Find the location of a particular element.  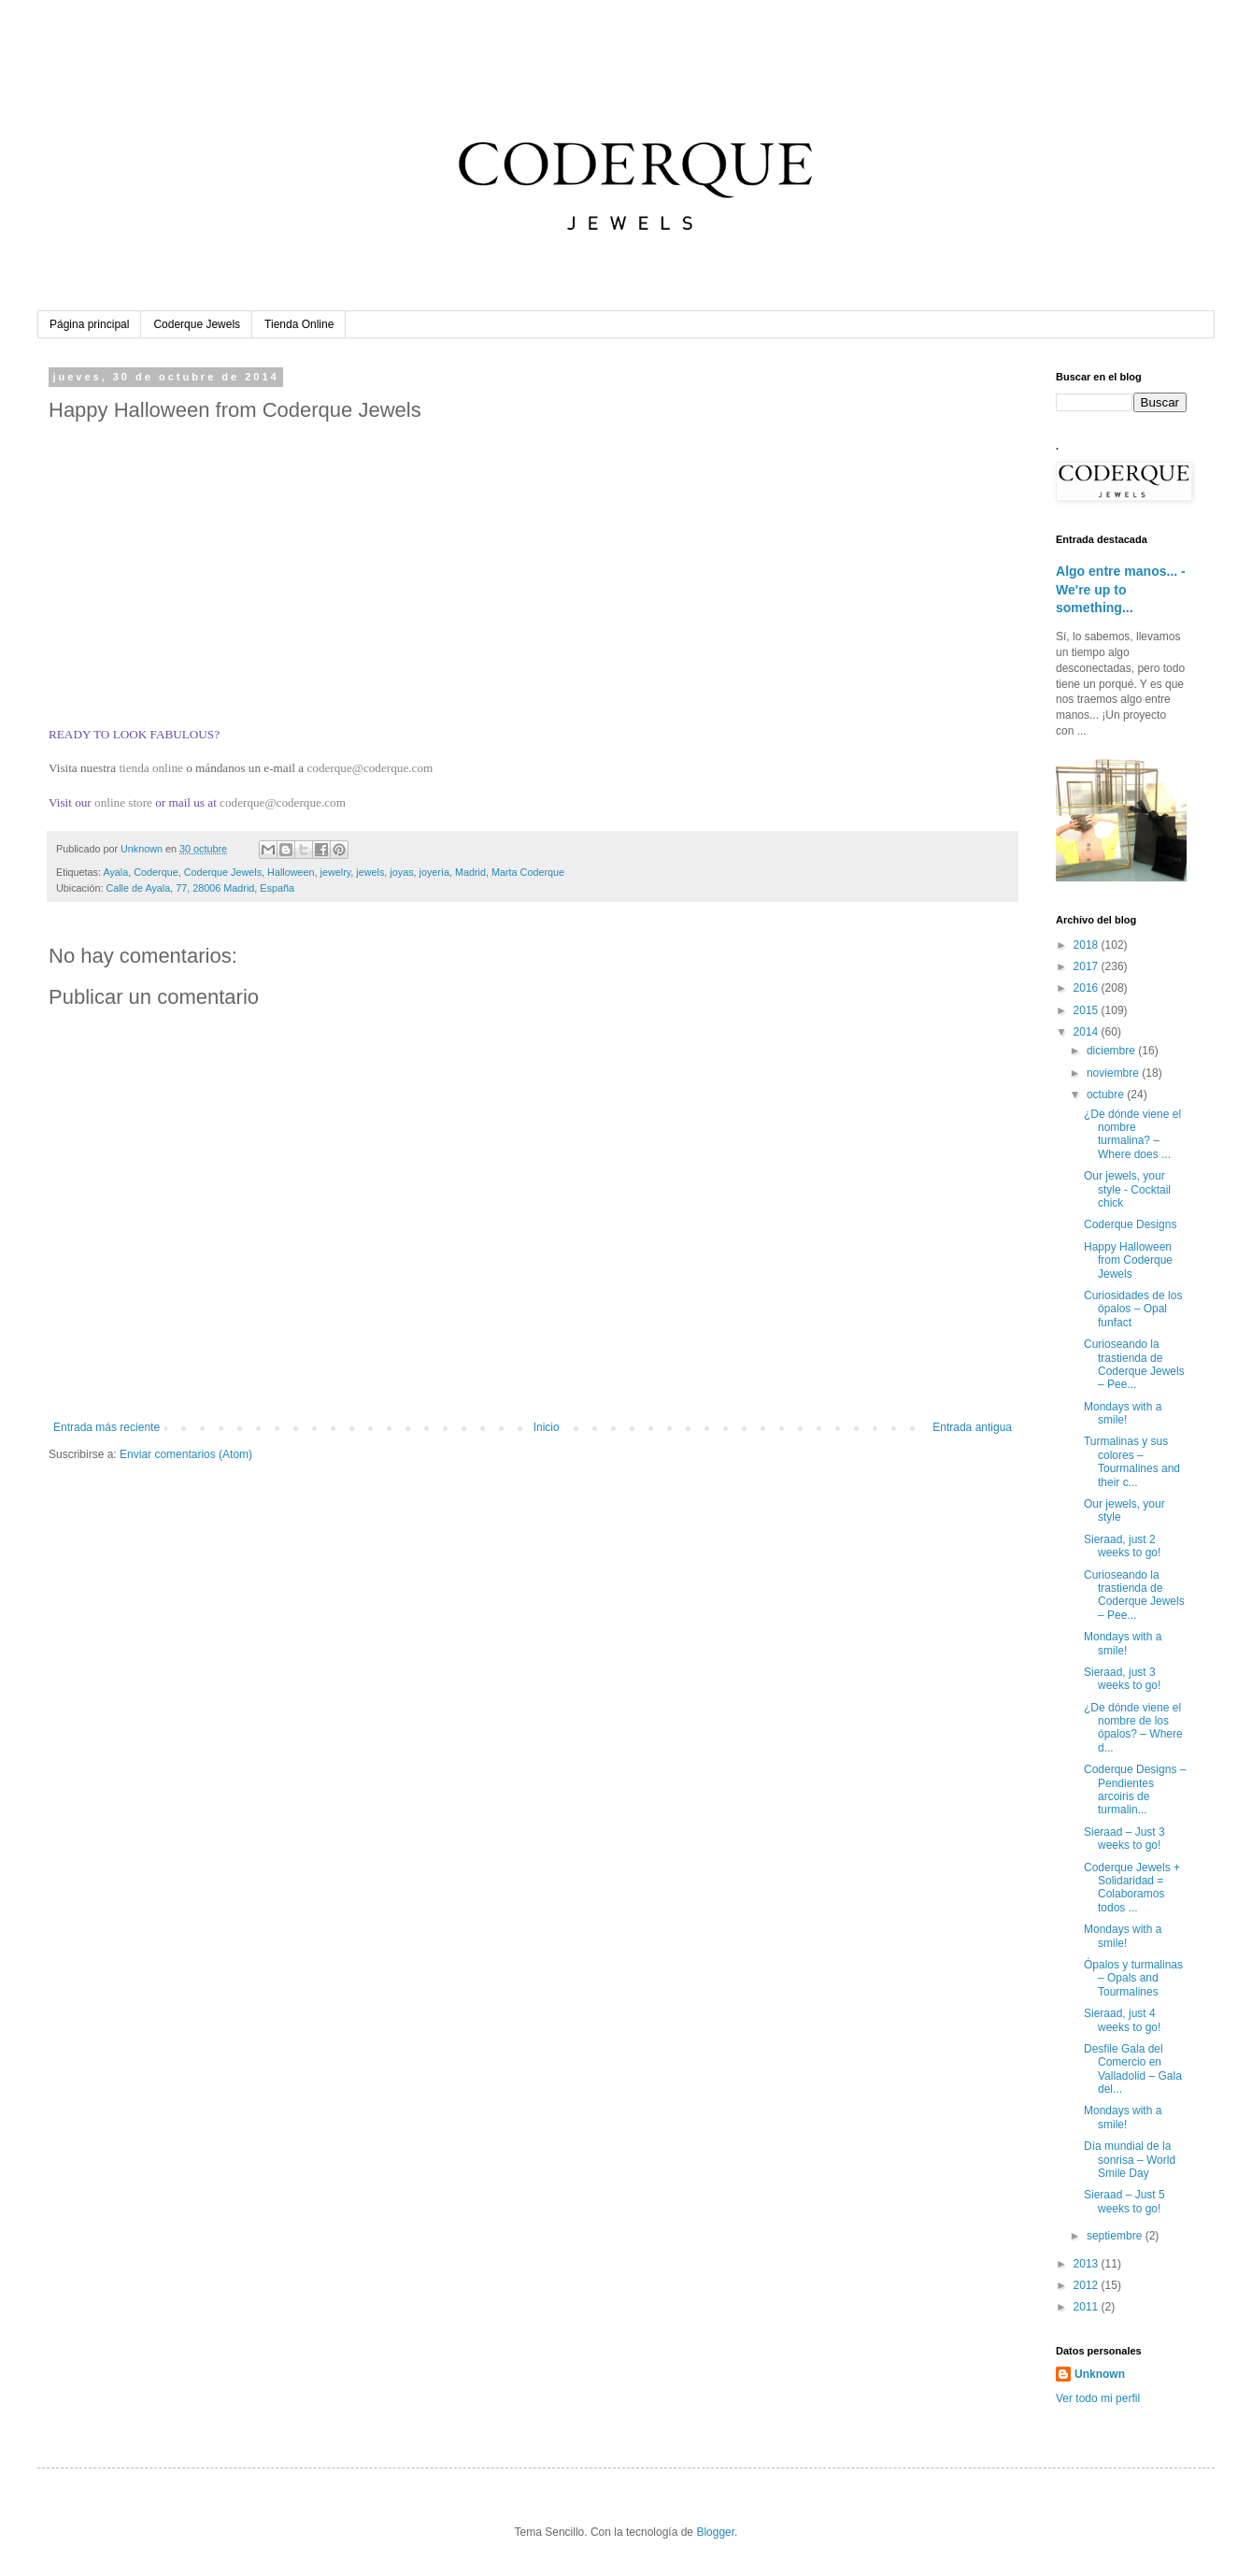

noviembre is located at coordinates (1114, 1073).